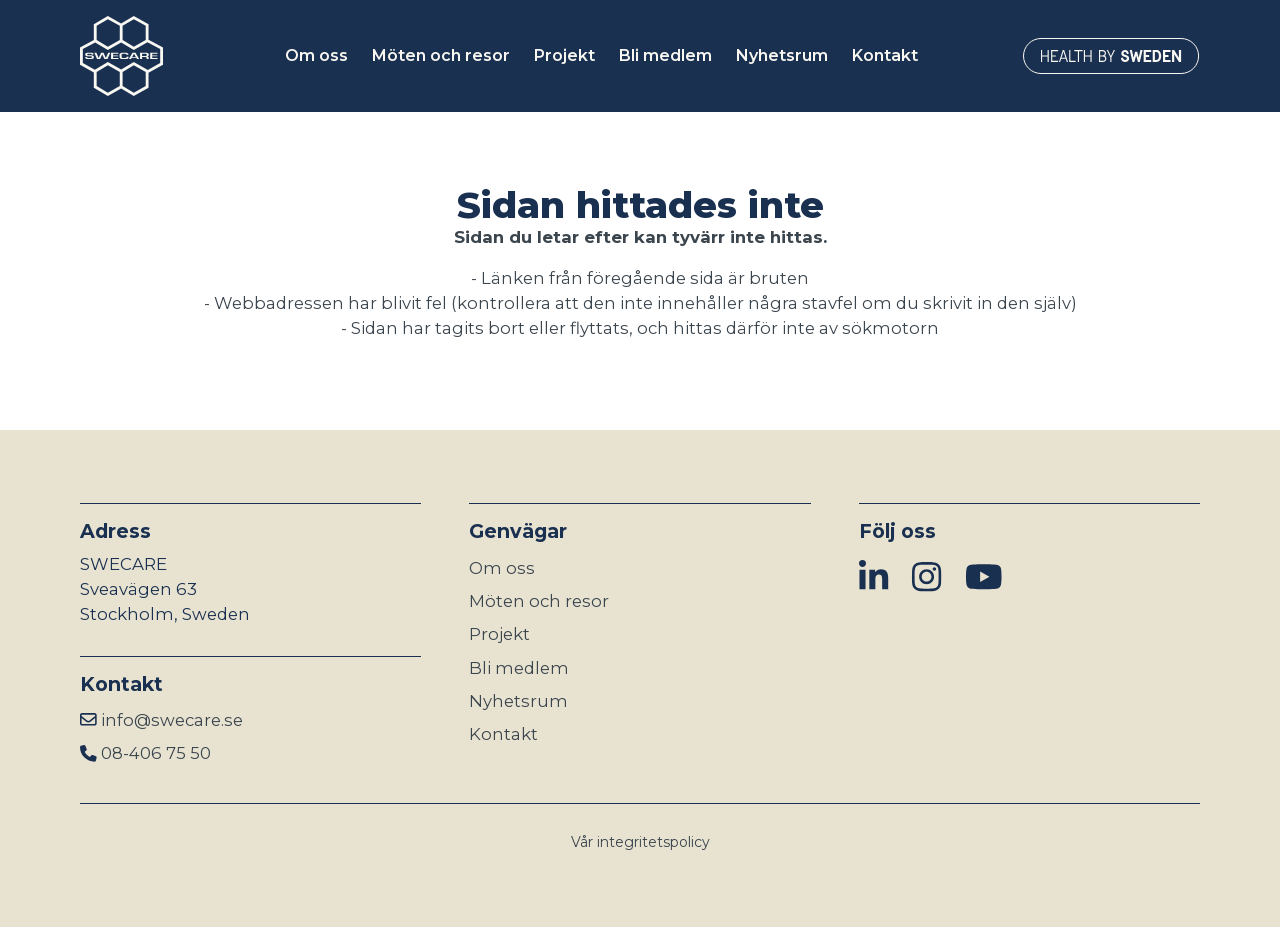  I want to click on Möten och resor [button], so click(441, 55).